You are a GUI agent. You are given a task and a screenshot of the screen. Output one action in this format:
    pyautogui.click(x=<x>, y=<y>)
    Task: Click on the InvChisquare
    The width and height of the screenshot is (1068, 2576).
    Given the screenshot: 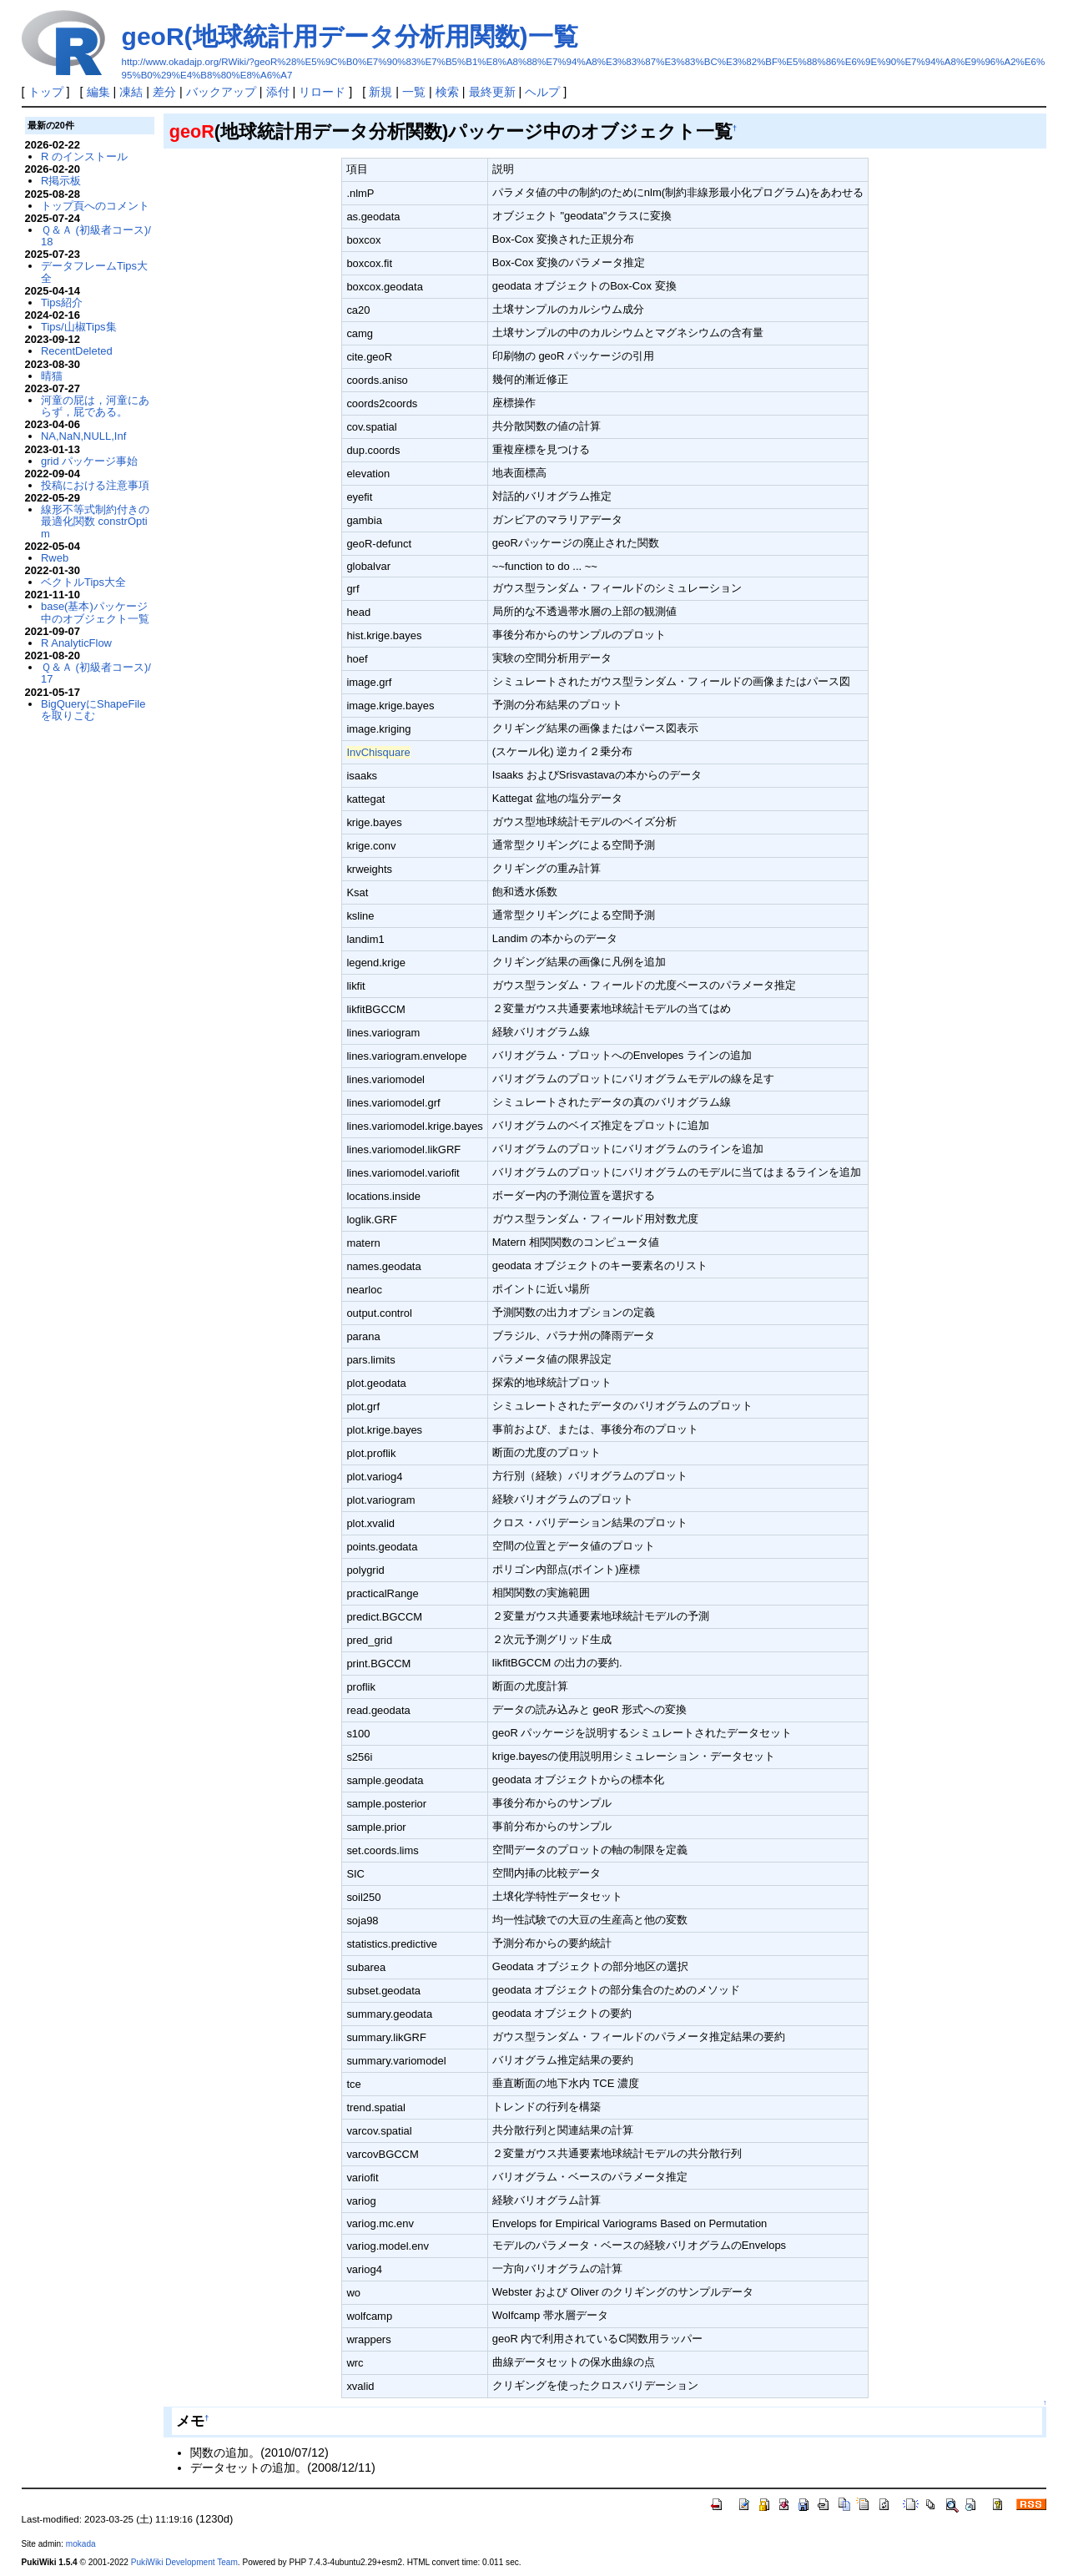 What is the action you would take?
    pyautogui.click(x=378, y=752)
    